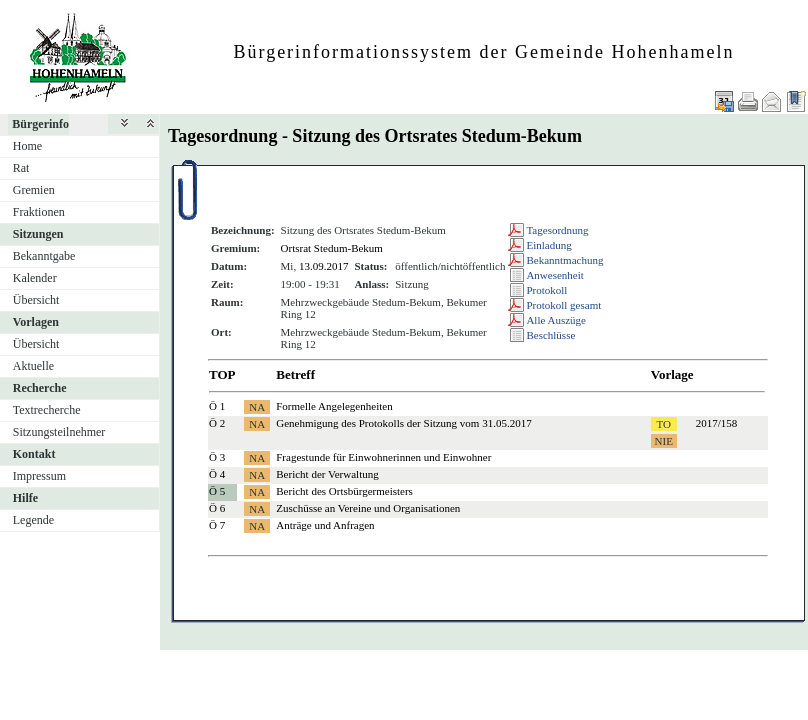 The width and height of the screenshot is (808, 720). I want to click on Hilfe, so click(25, 498).